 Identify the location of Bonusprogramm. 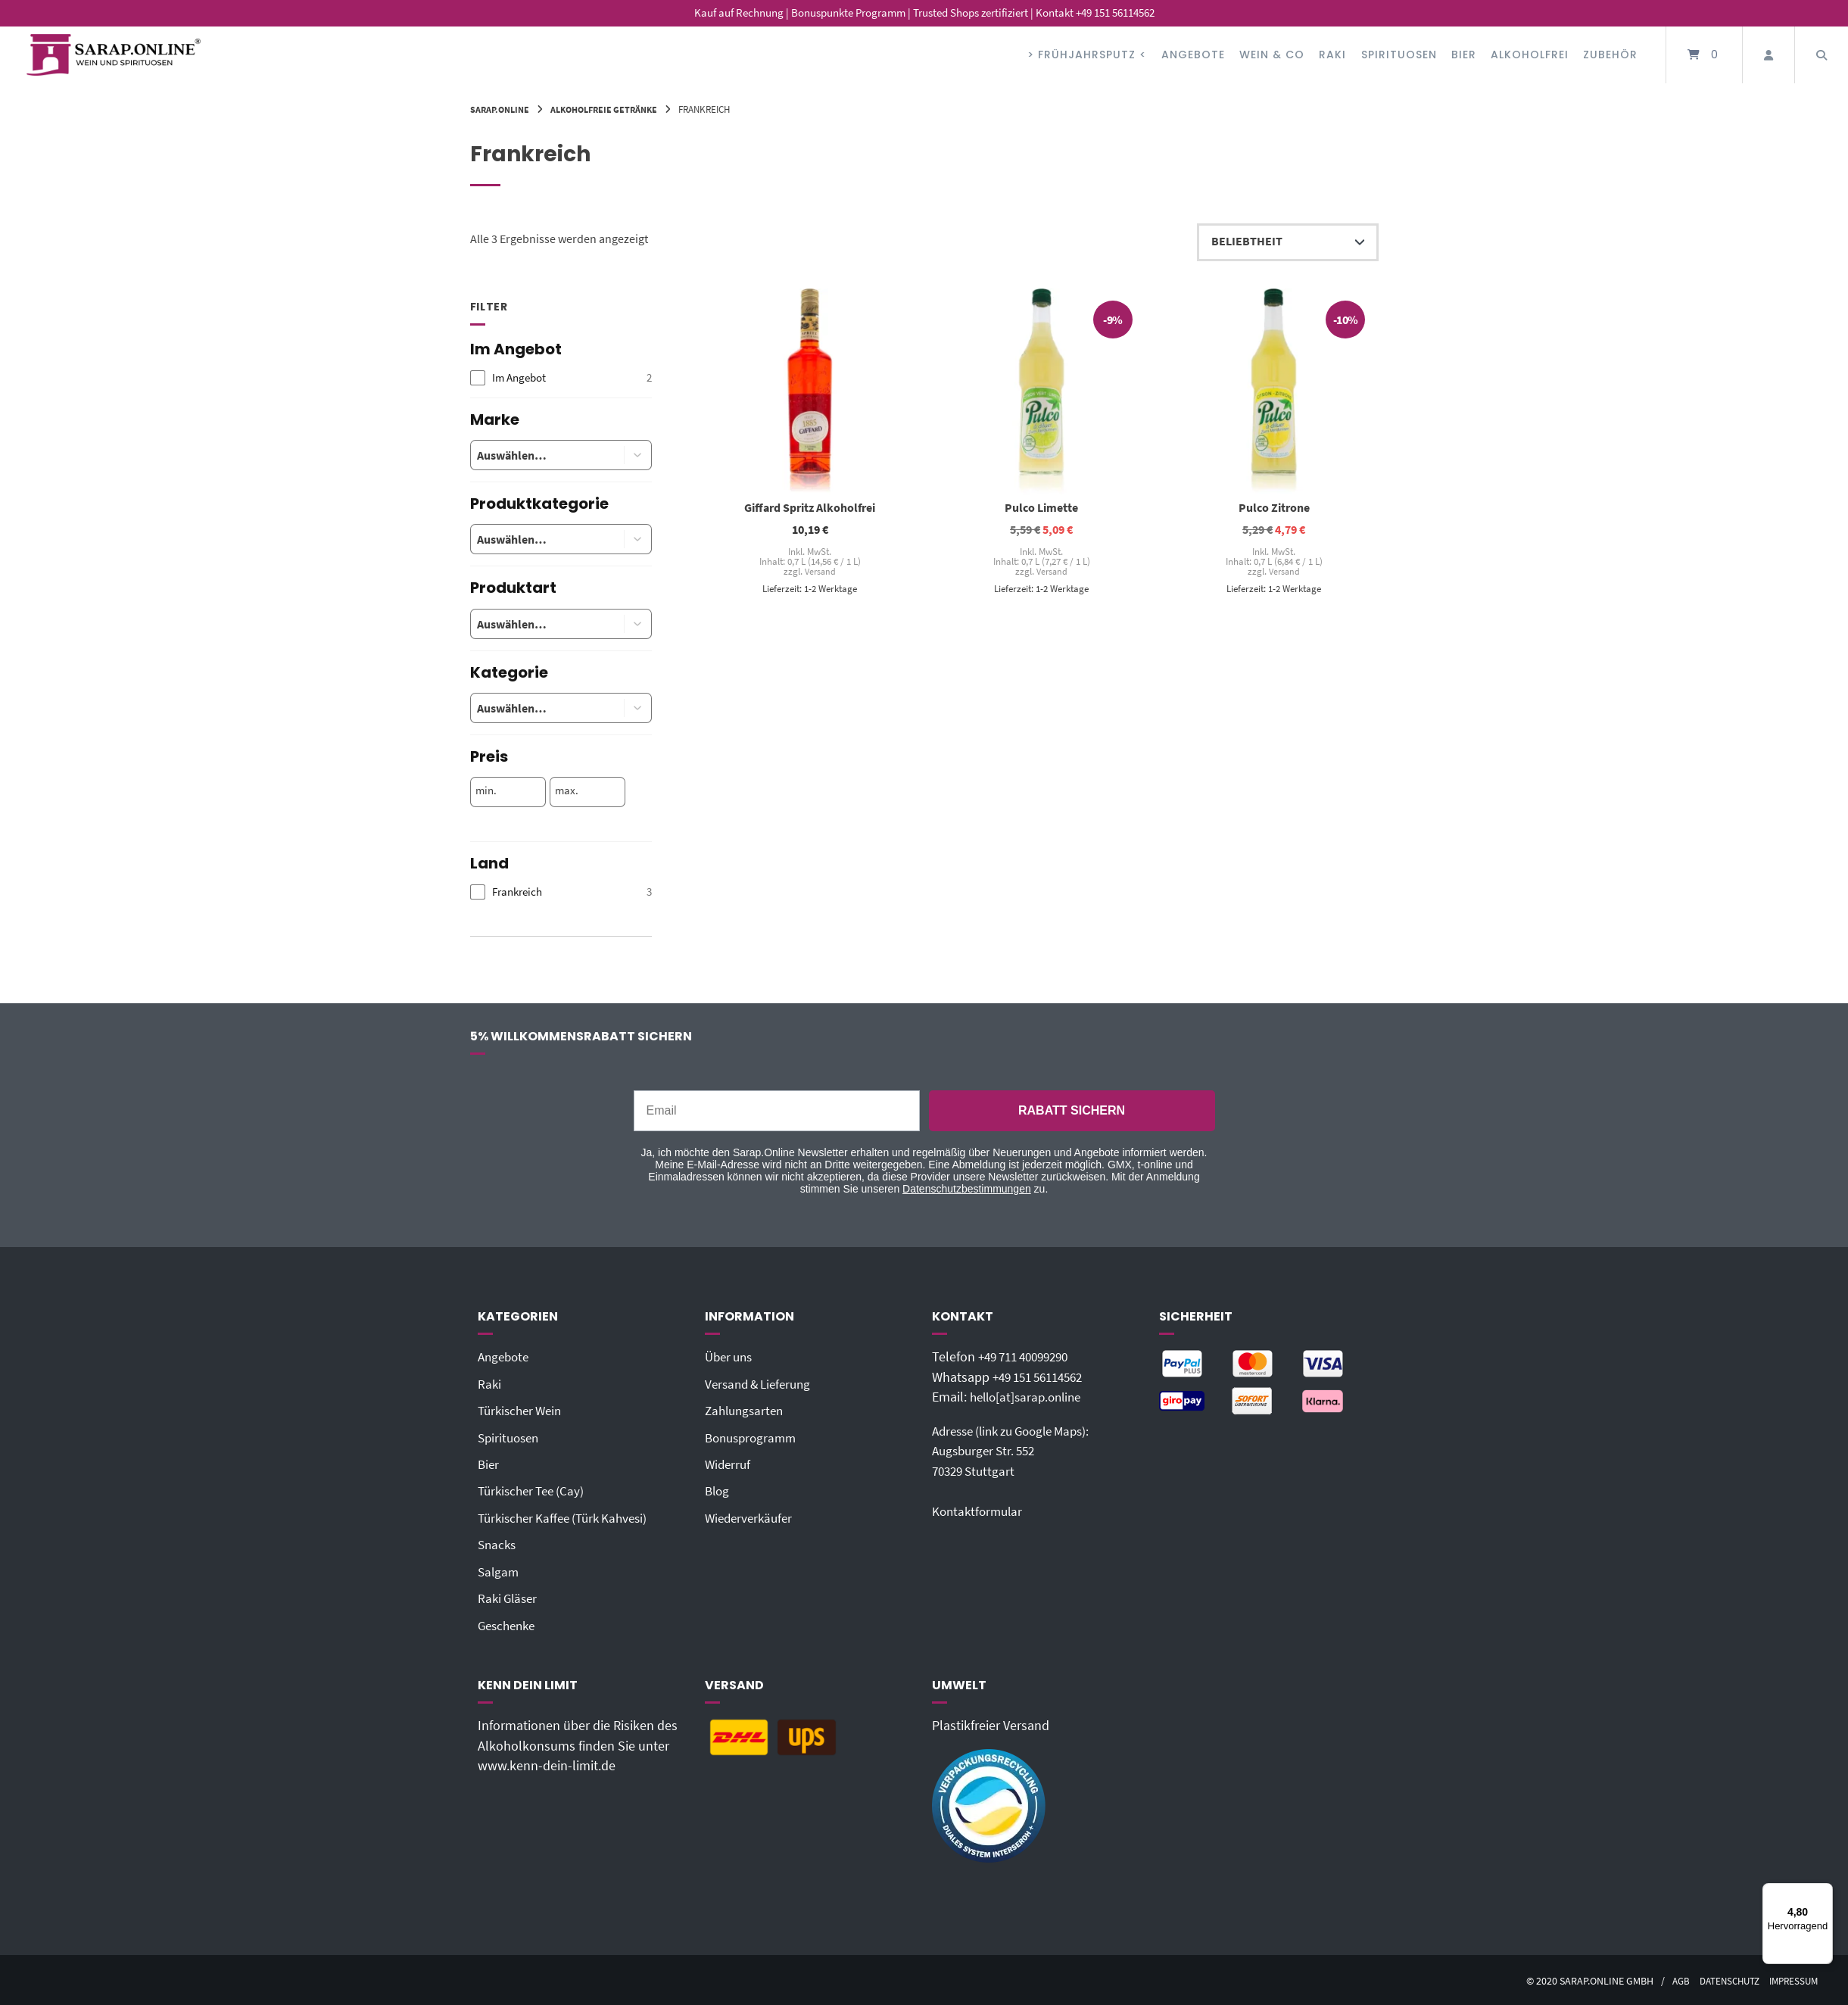
(753, 1437).